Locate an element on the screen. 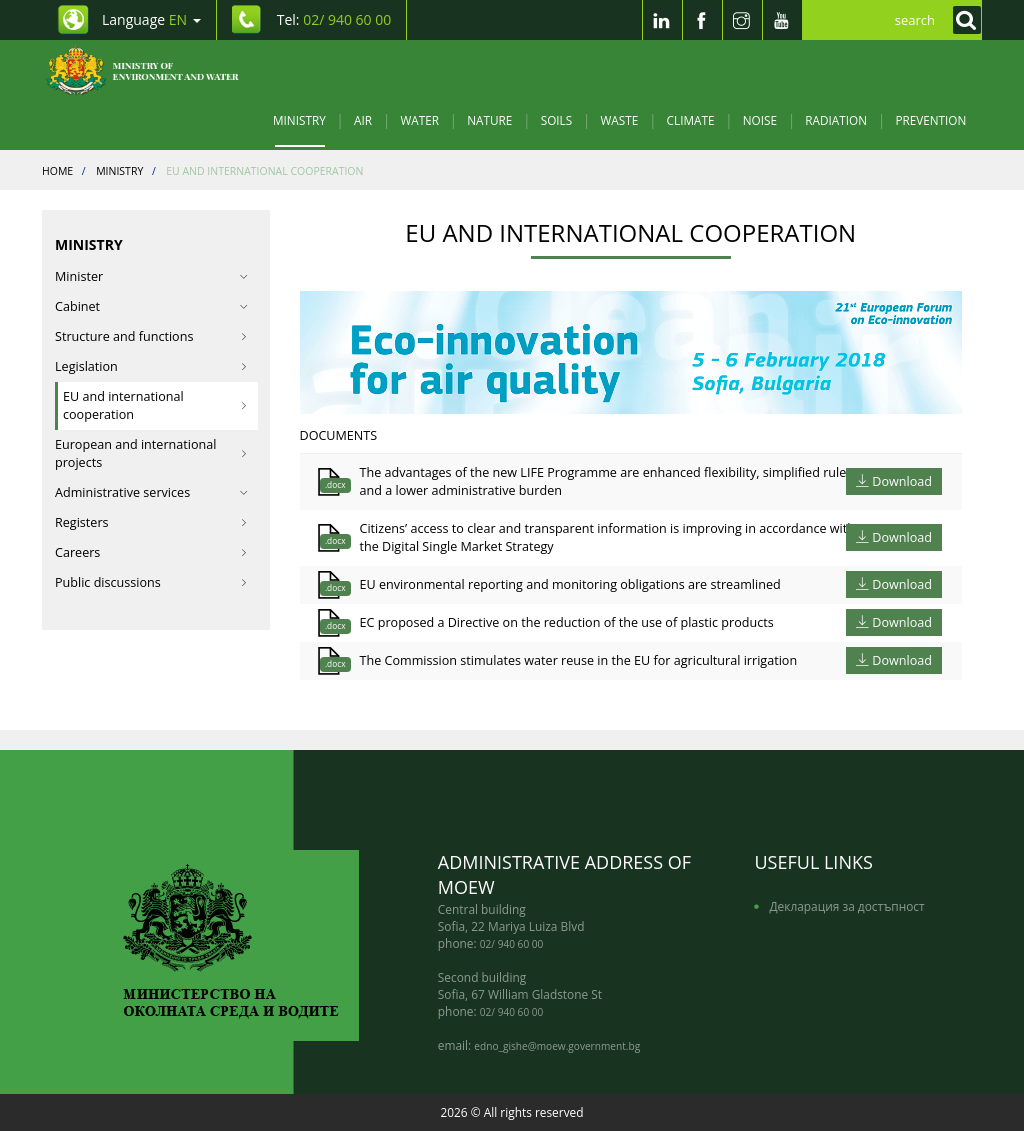 The image size is (1024, 1131). edno_gishe@moew.government.bg is located at coordinates (557, 1046).